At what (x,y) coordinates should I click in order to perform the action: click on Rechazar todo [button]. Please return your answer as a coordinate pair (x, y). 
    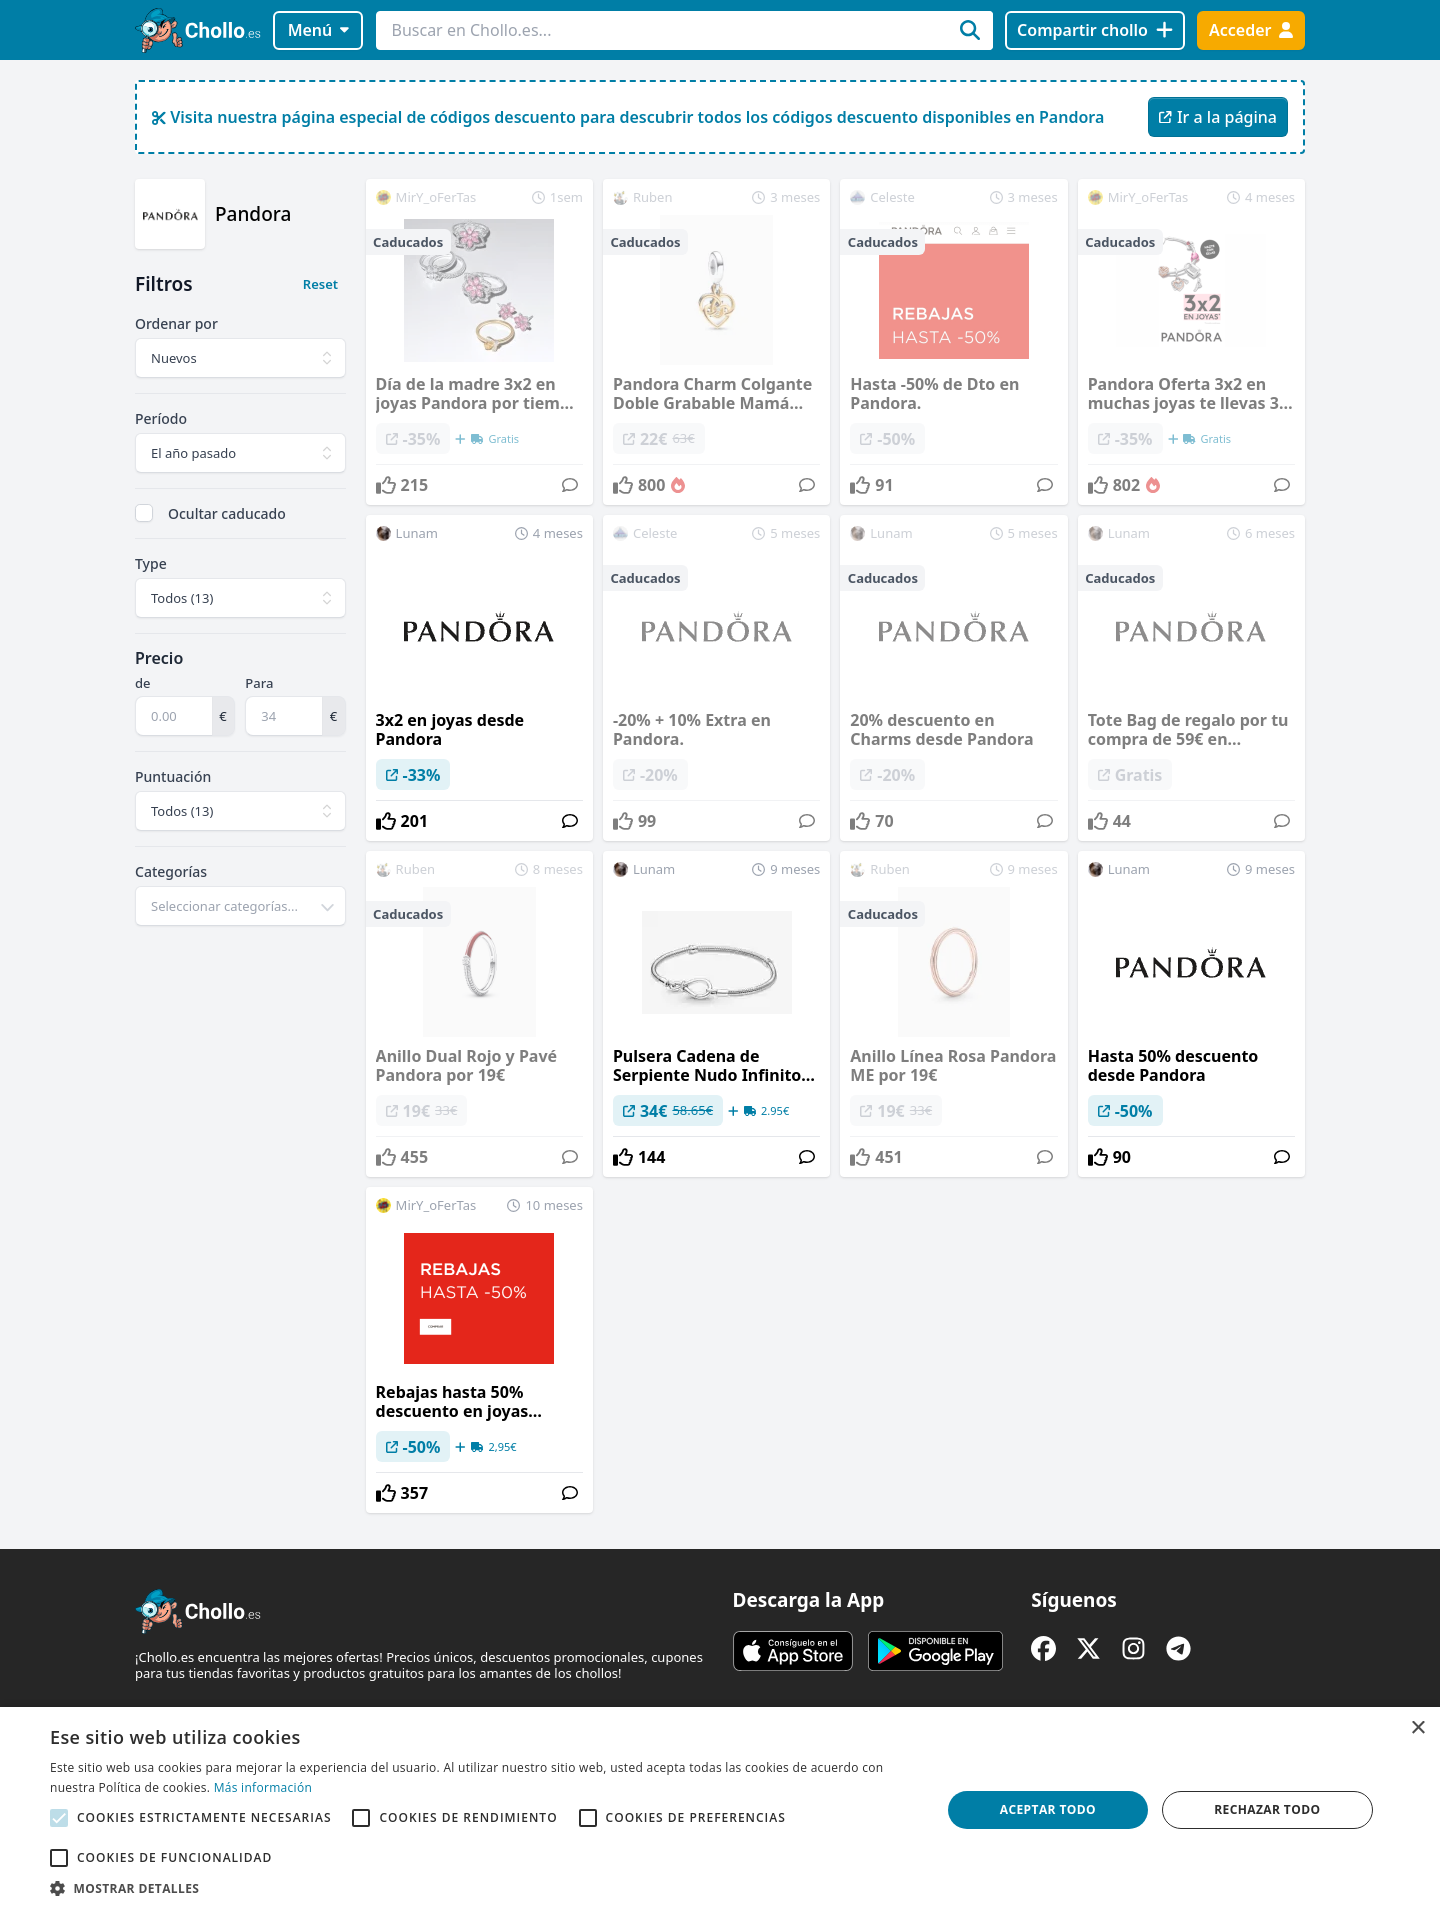
    Looking at the image, I should click on (1267, 1809).